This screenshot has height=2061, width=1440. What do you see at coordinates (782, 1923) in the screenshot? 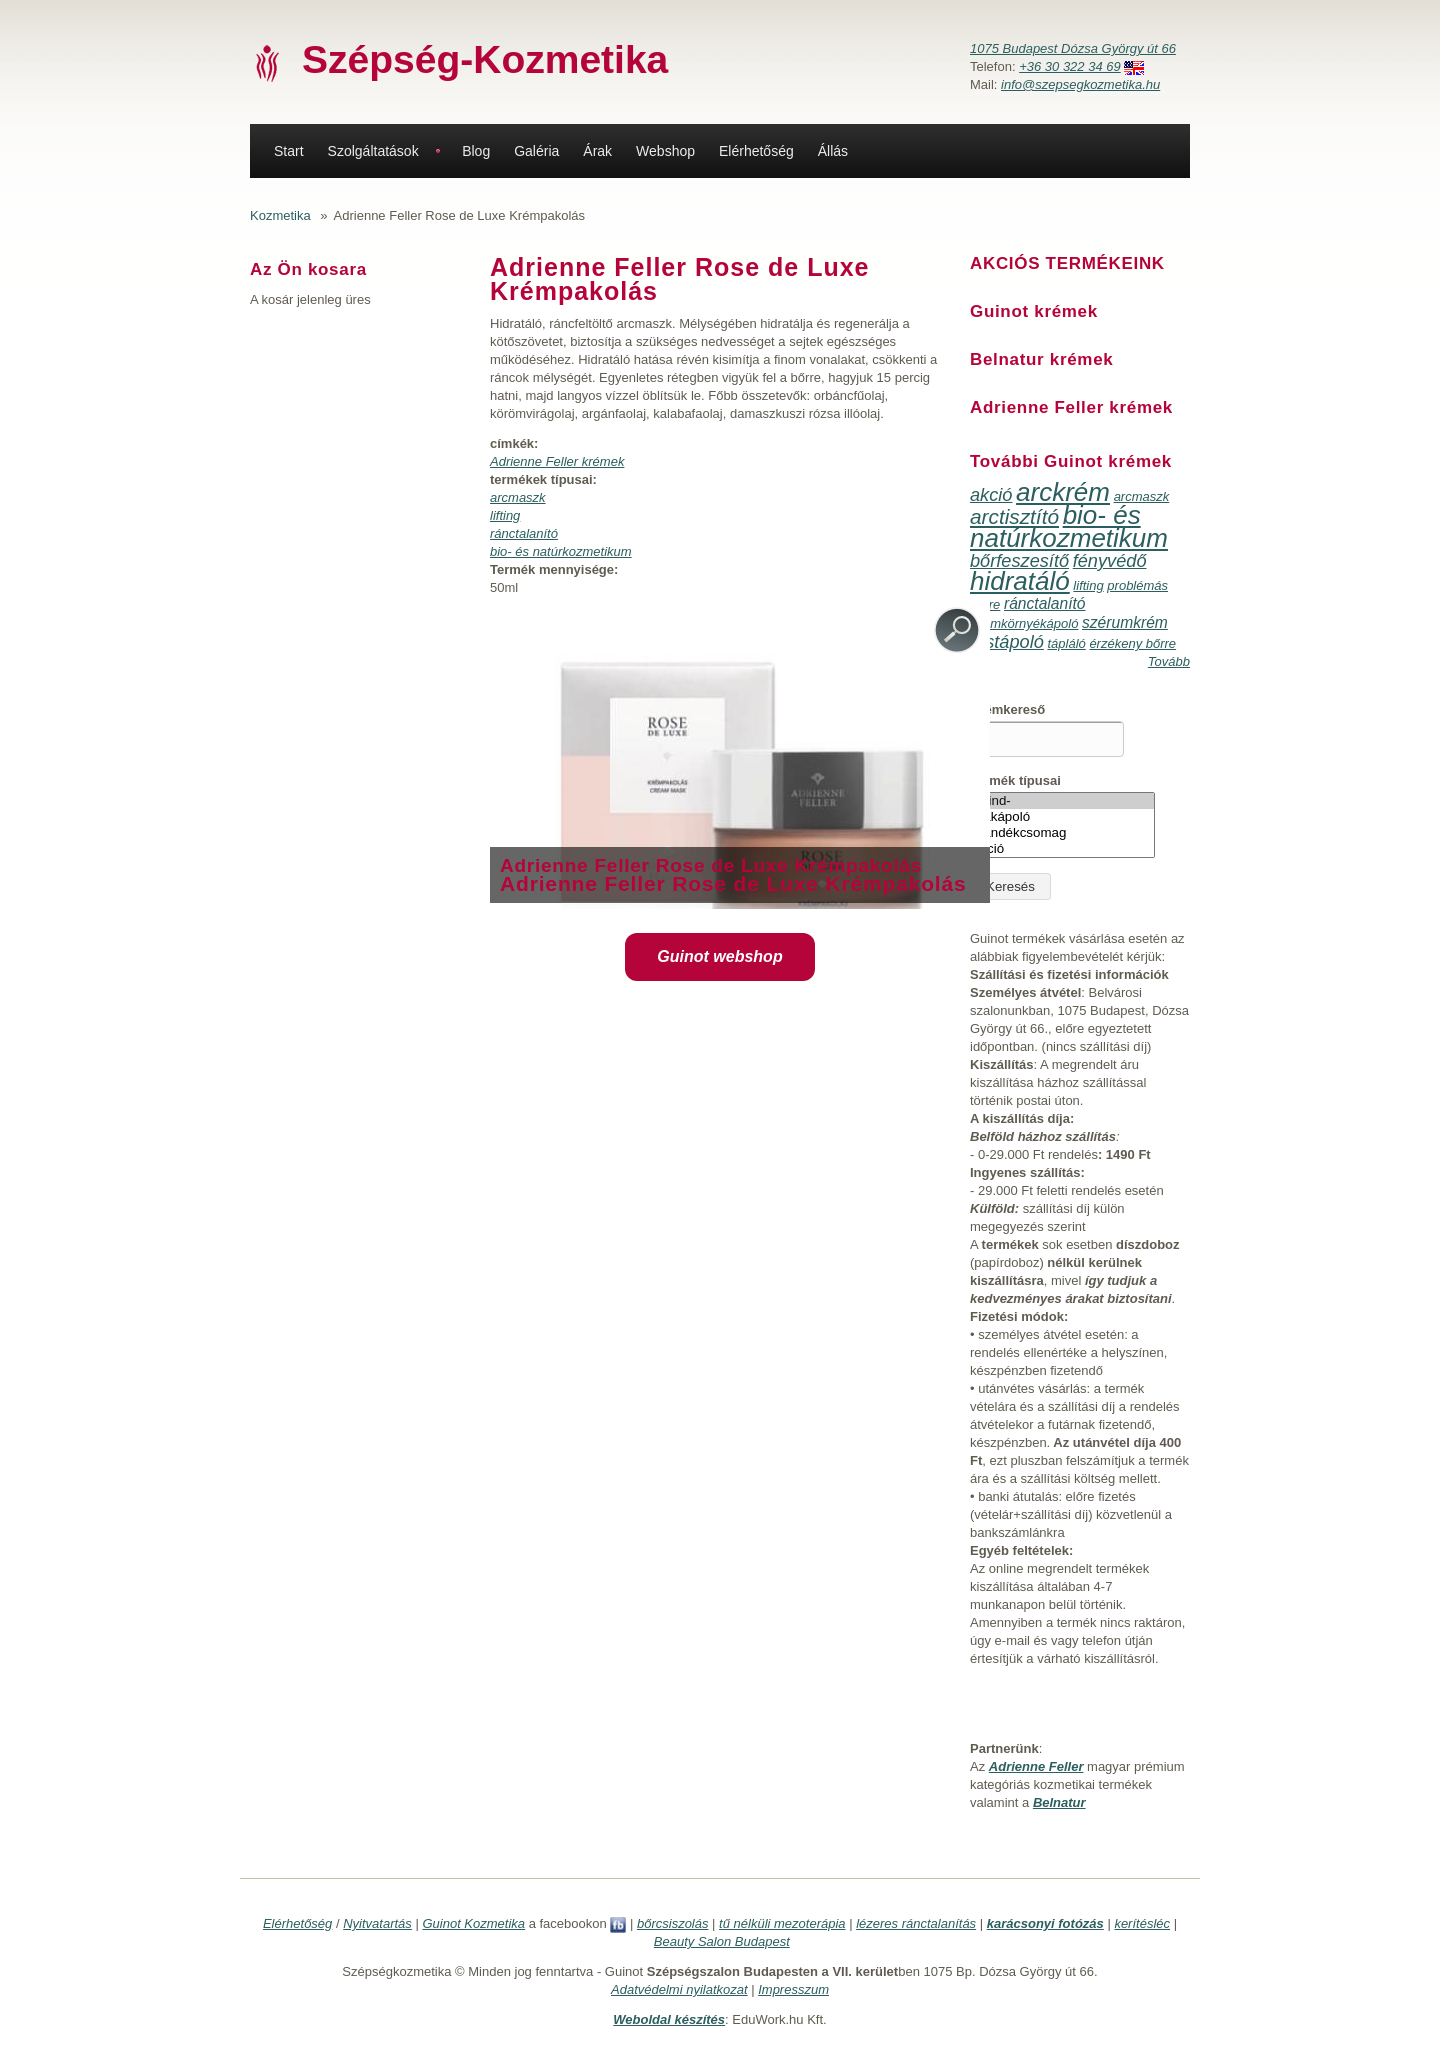
I see `tű nélküli mezoterápia` at bounding box center [782, 1923].